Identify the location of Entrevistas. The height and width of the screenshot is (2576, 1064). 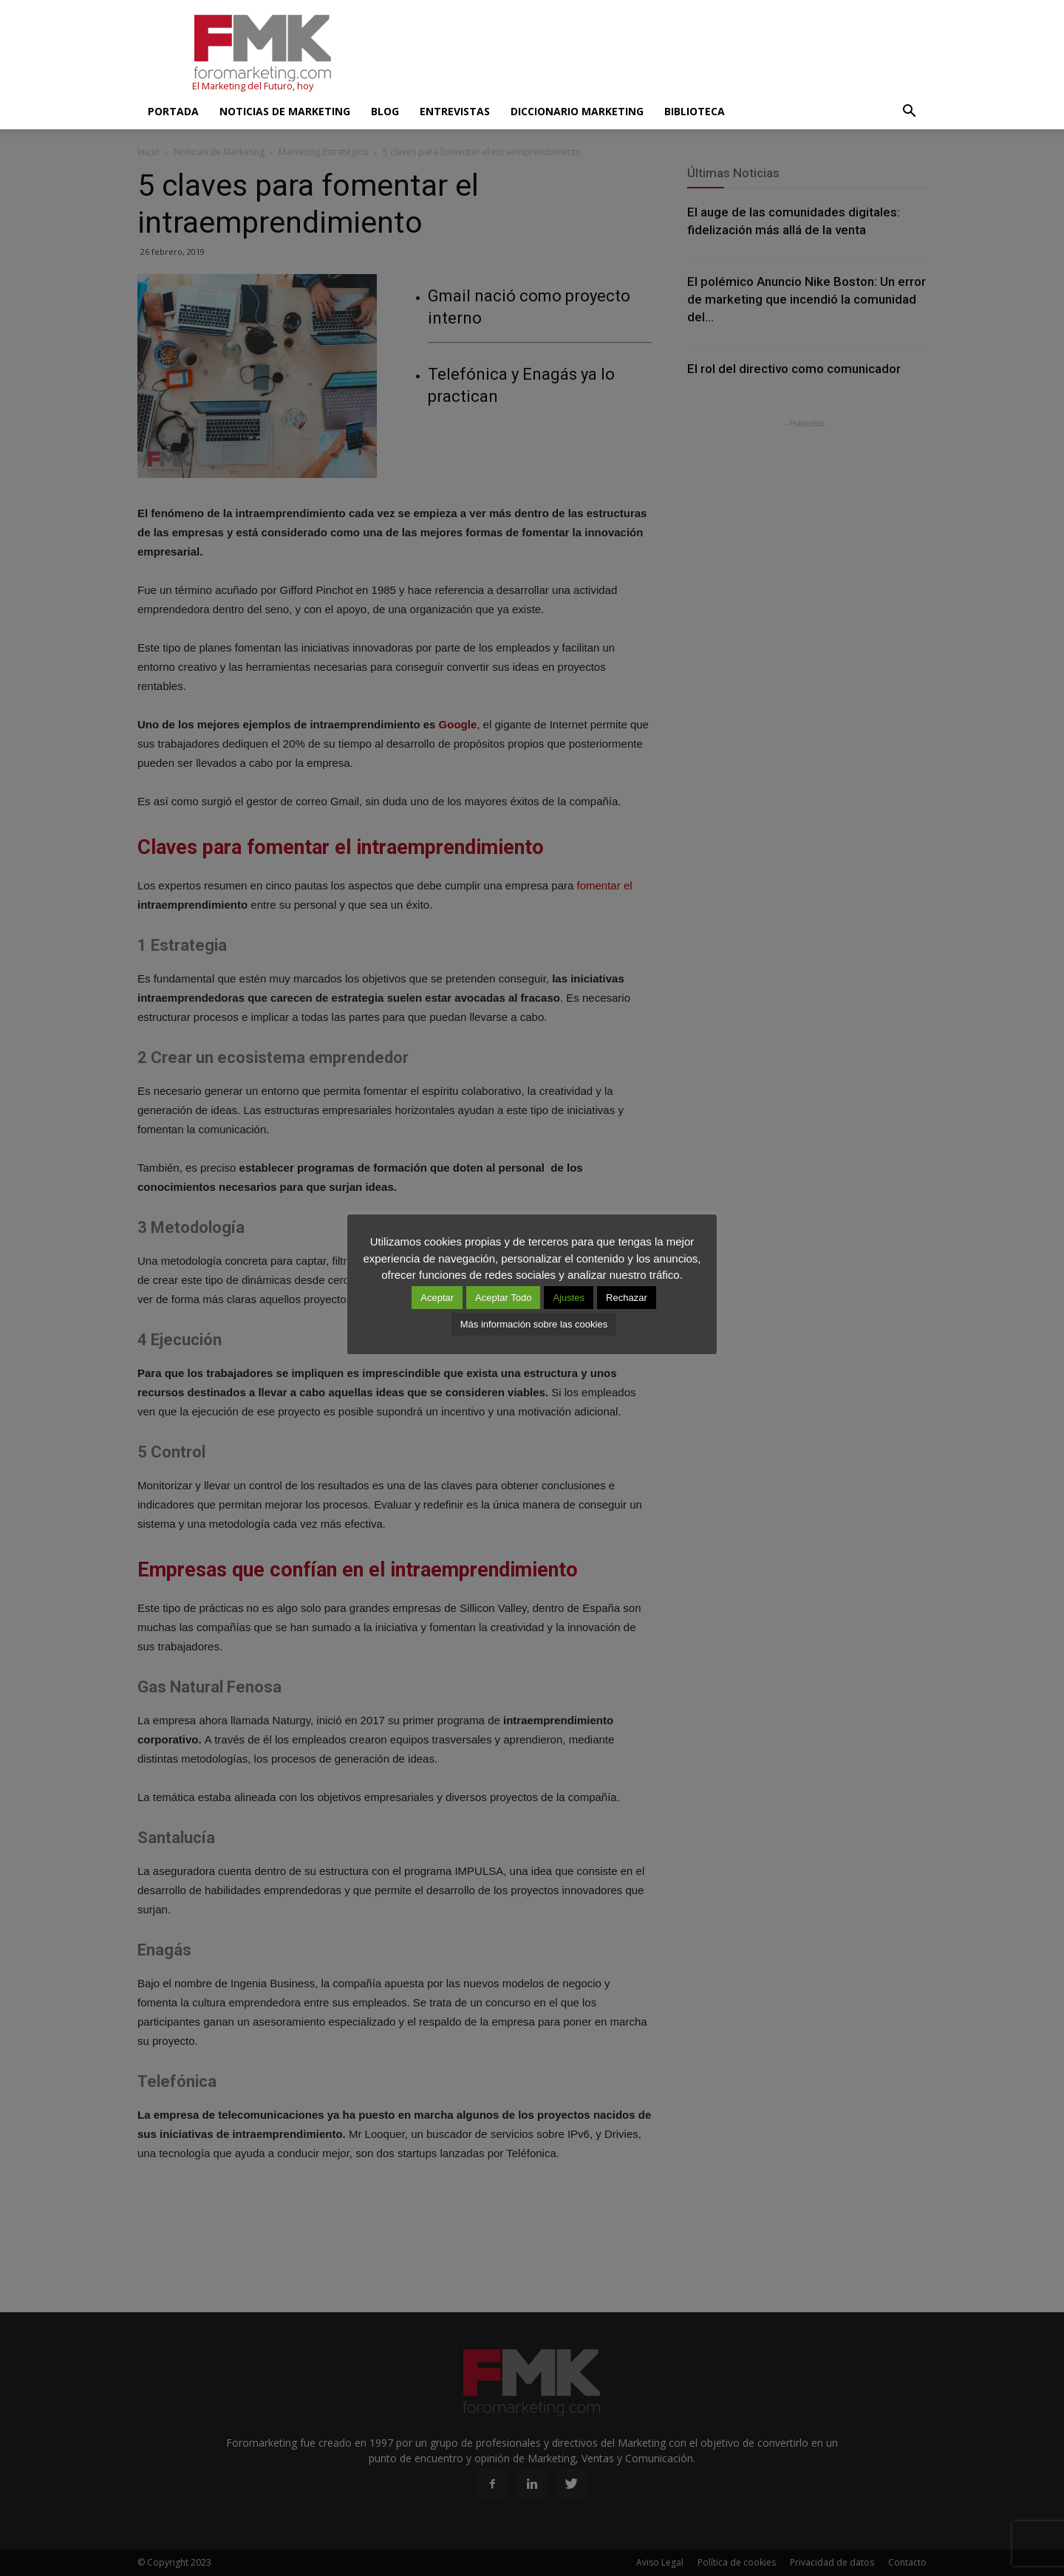
(455, 111).